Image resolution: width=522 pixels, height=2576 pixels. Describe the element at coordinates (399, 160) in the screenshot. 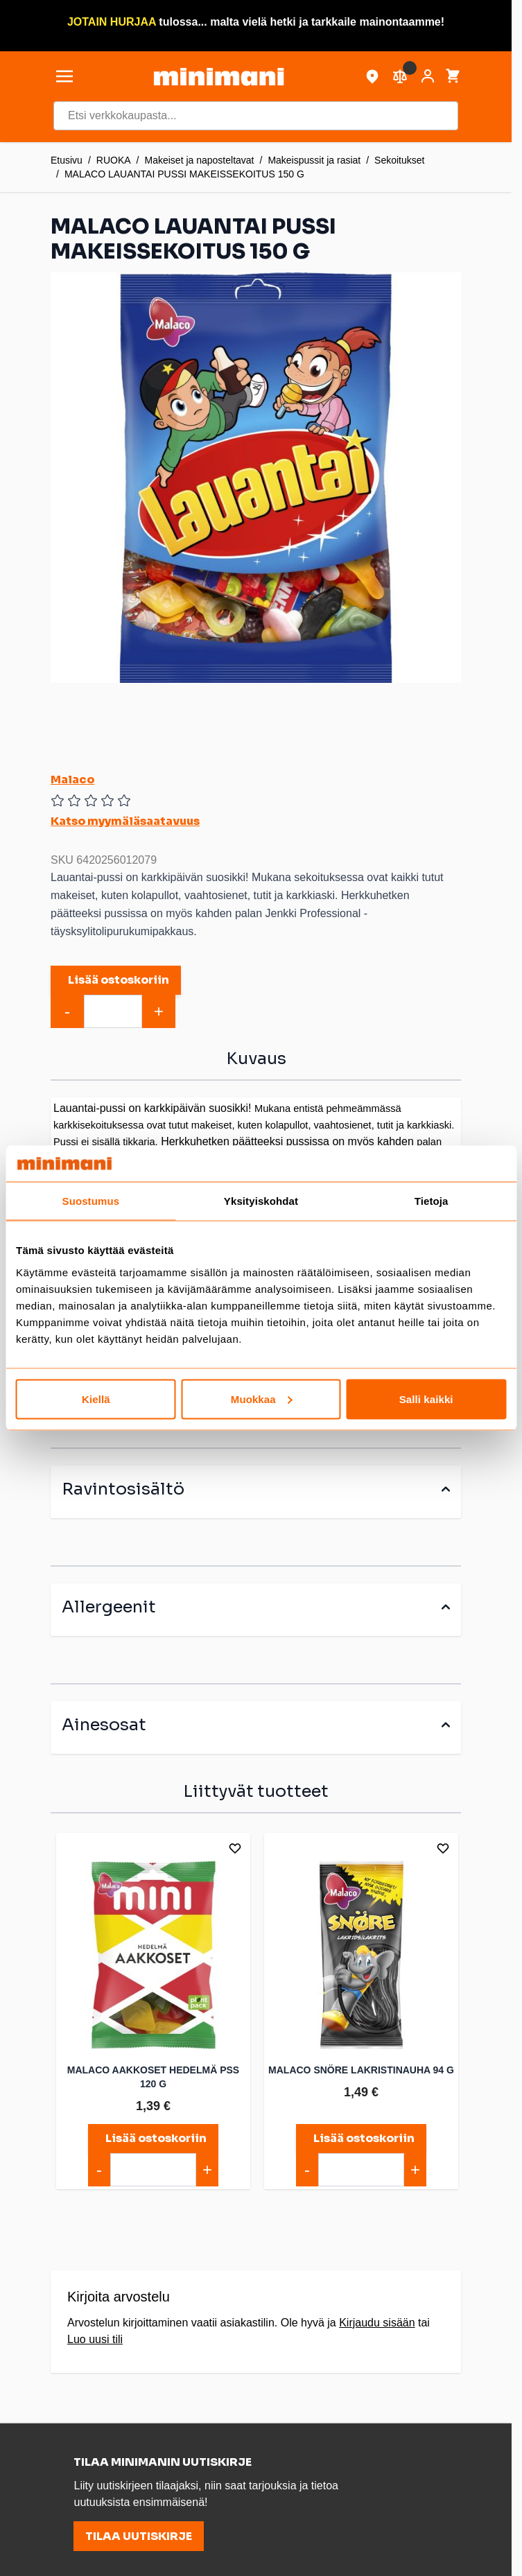

I see `Sekoitukset` at that location.